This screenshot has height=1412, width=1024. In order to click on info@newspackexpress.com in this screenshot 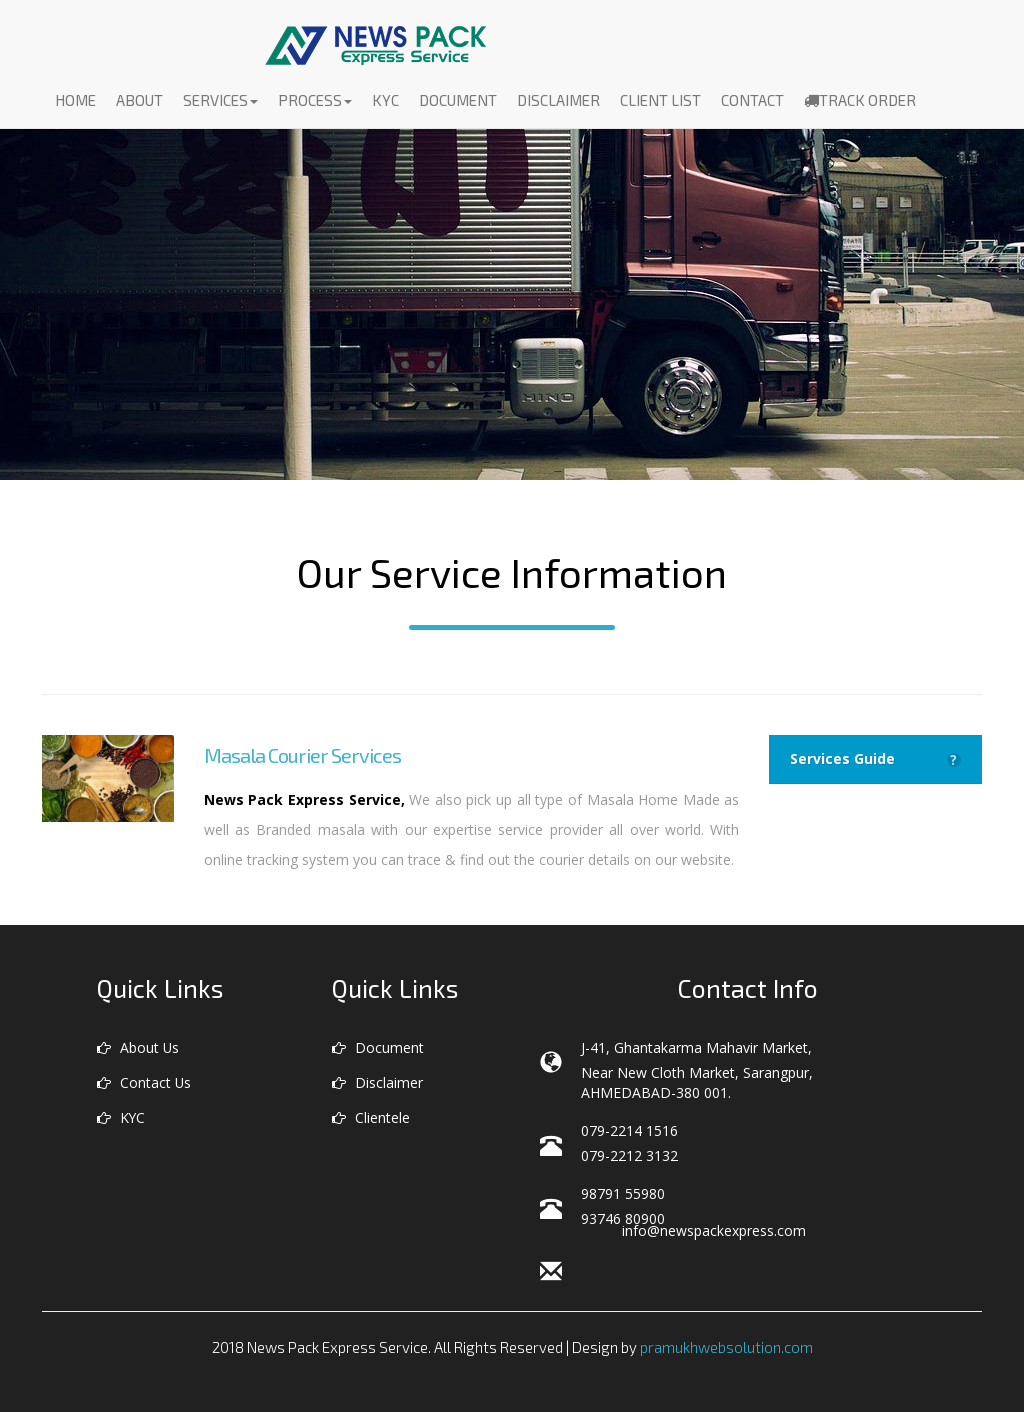, I will do `click(714, 1230)`.